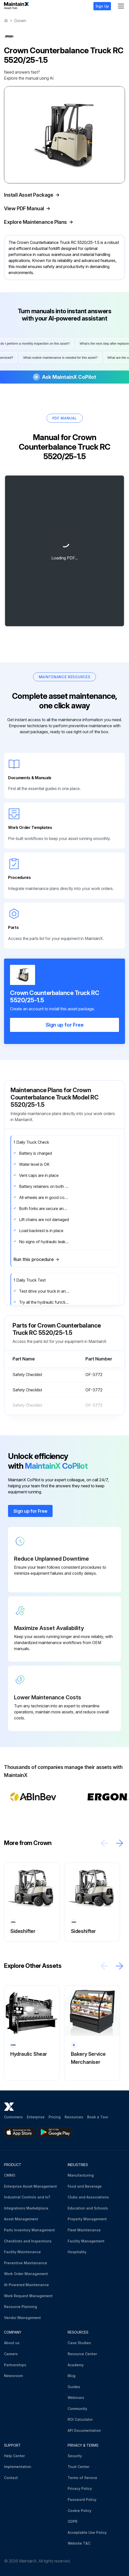 Image resolution: width=129 pixels, height=2576 pixels. I want to click on CMMS, so click(9, 2175).